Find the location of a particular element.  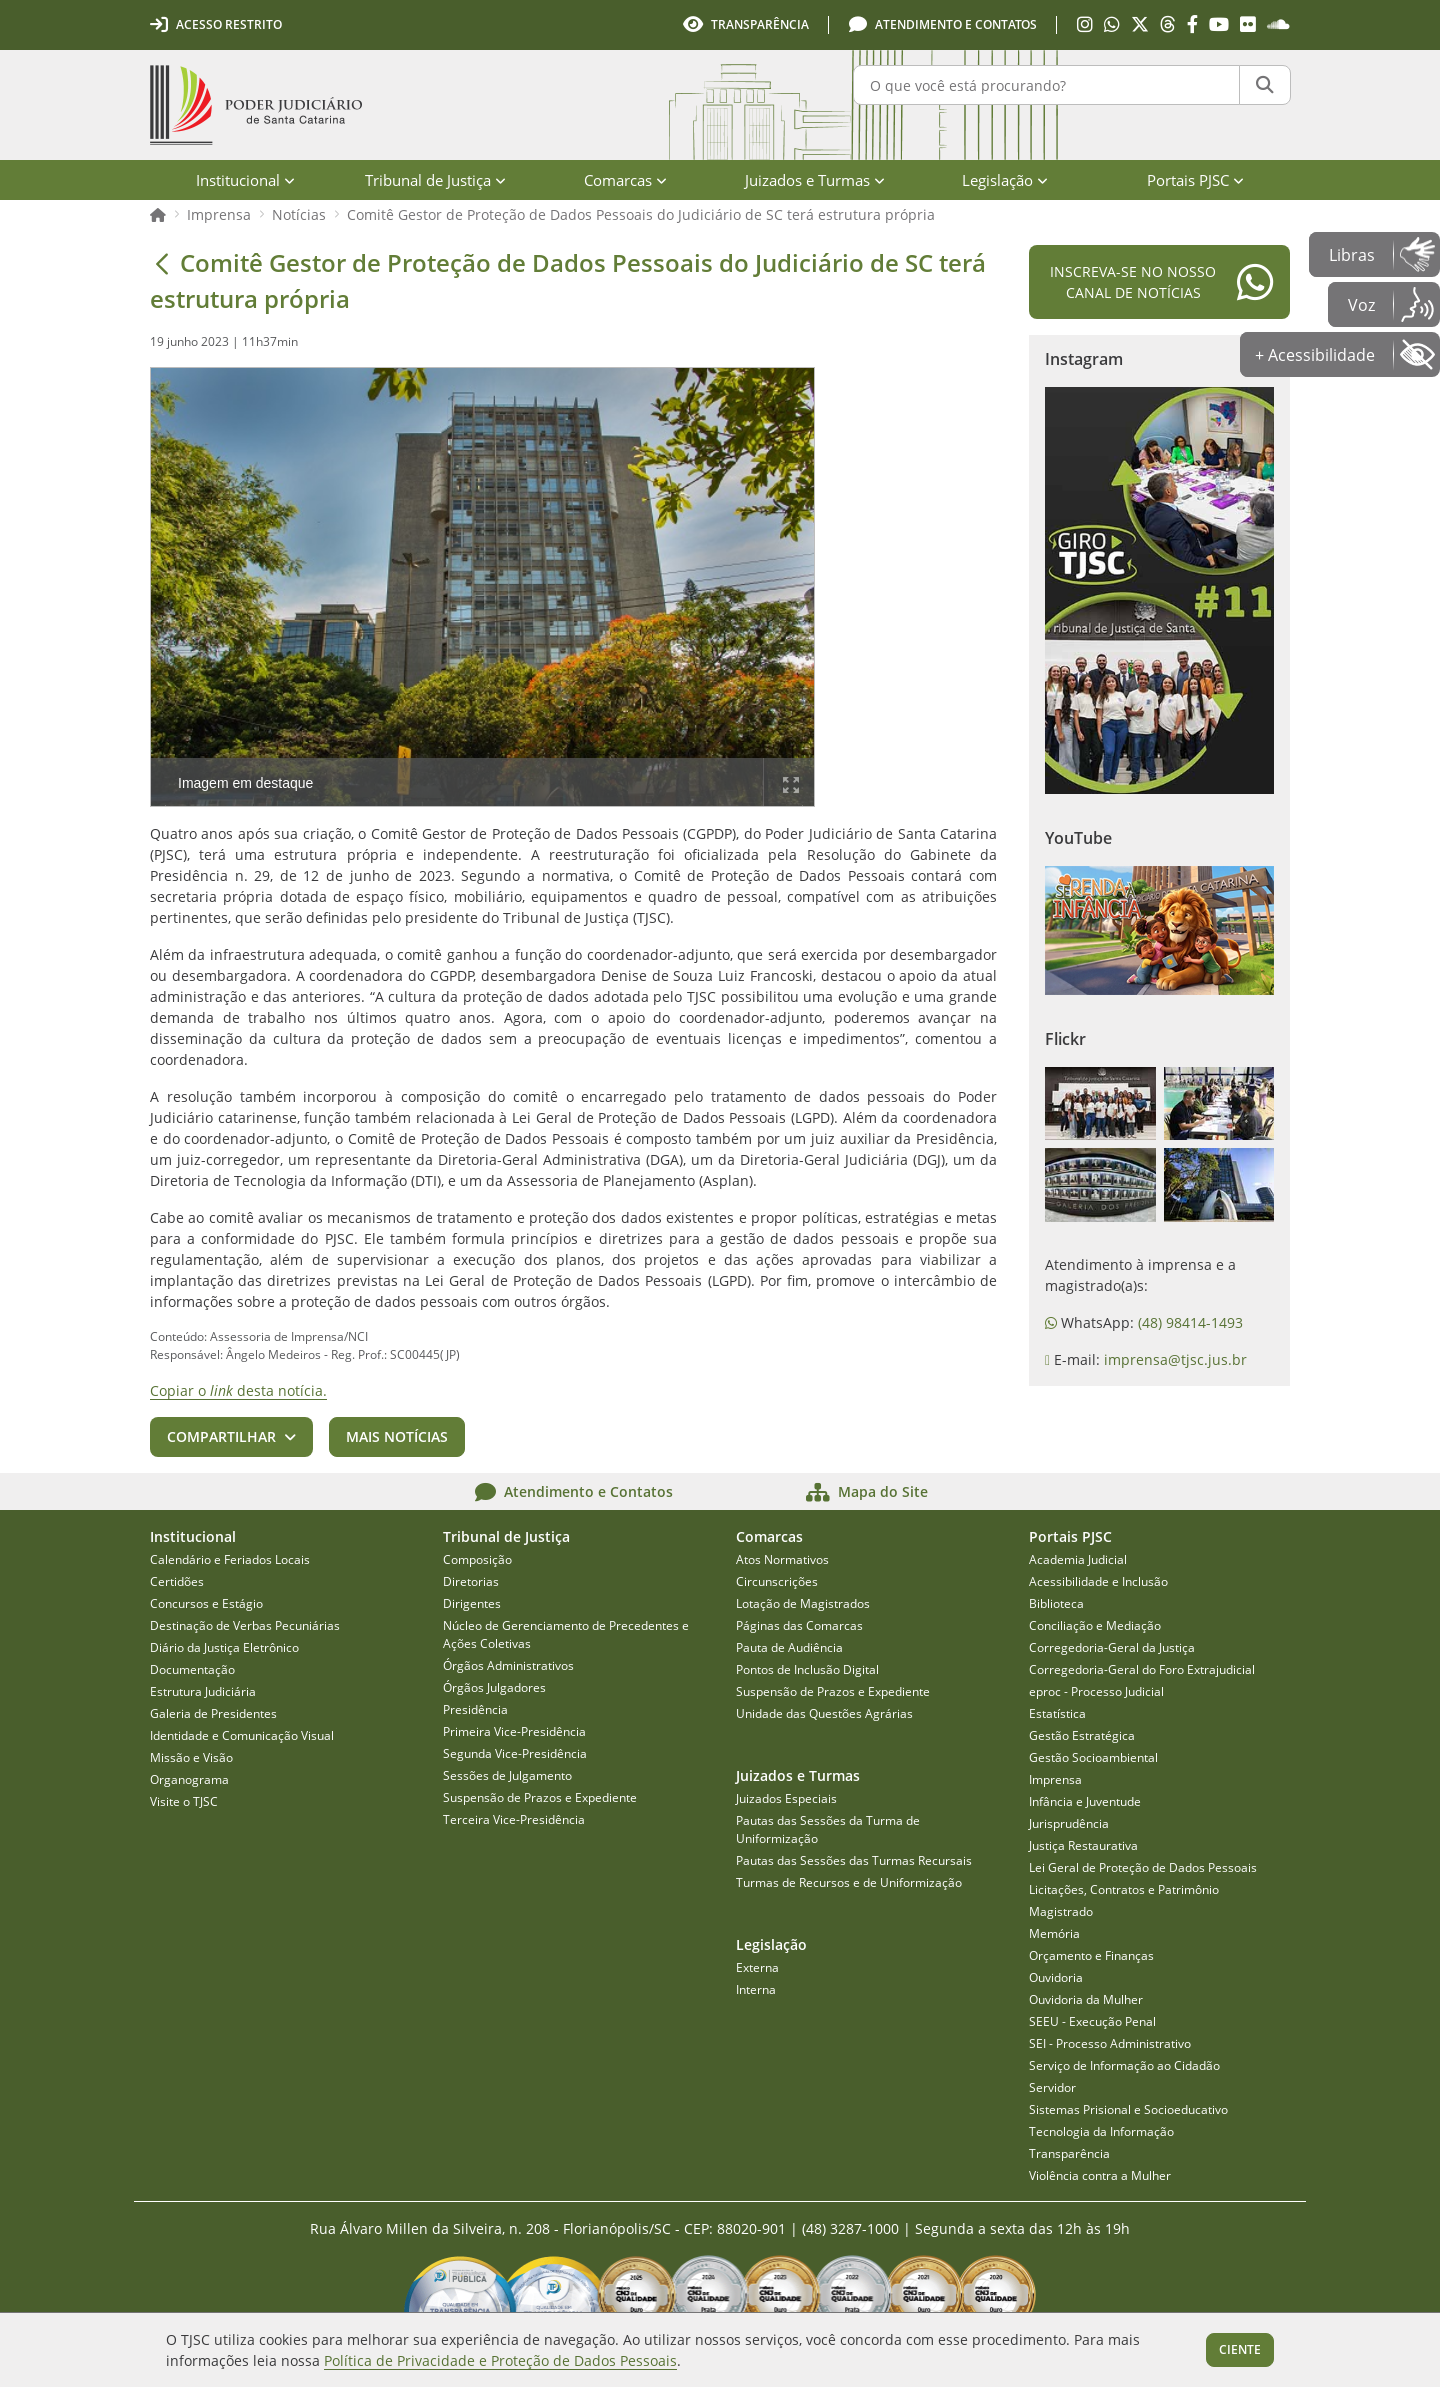

Compartilhar is located at coordinates (221, 1436).